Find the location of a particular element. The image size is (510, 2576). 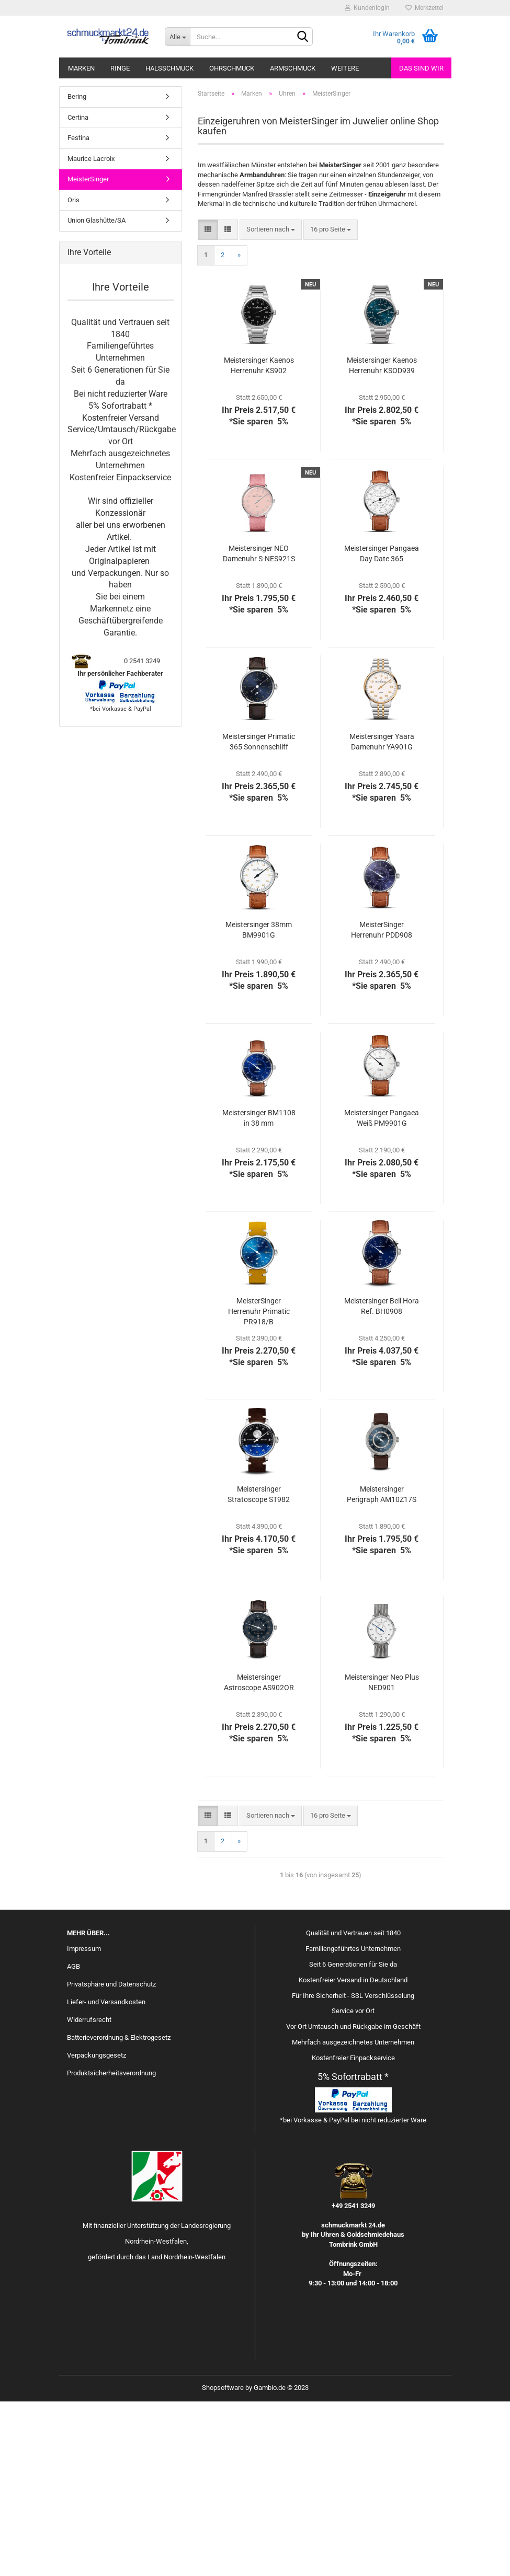

Meistersinger 38mm BM9901G is located at coordinates (258, 1104).